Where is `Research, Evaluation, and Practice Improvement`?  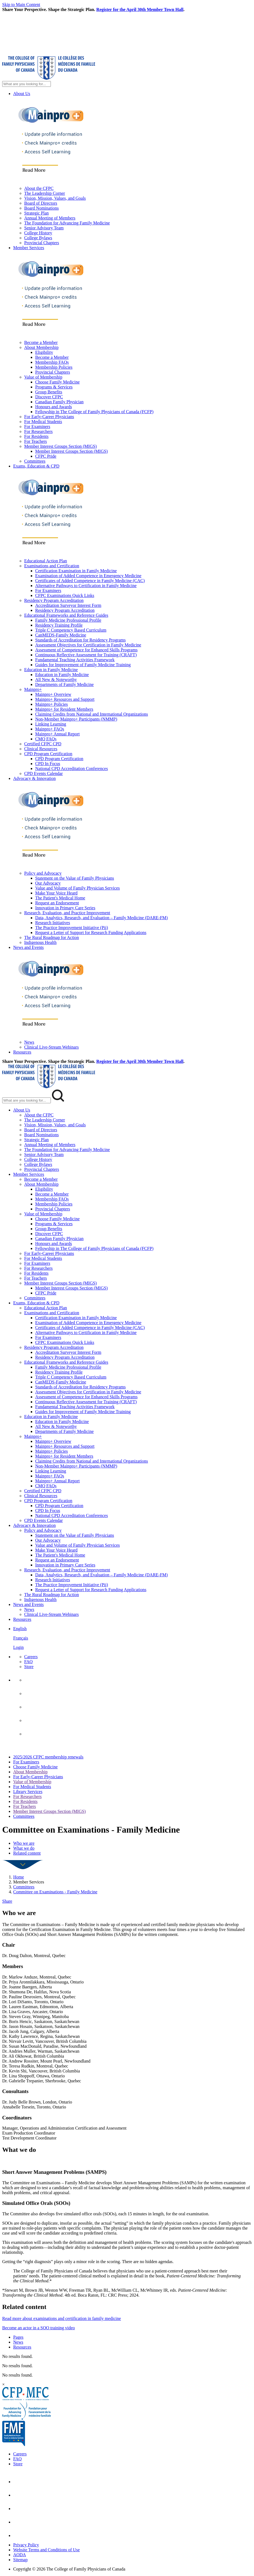 Research, Evaluation, and Practice Improvement is located at coordinates (67, 912).